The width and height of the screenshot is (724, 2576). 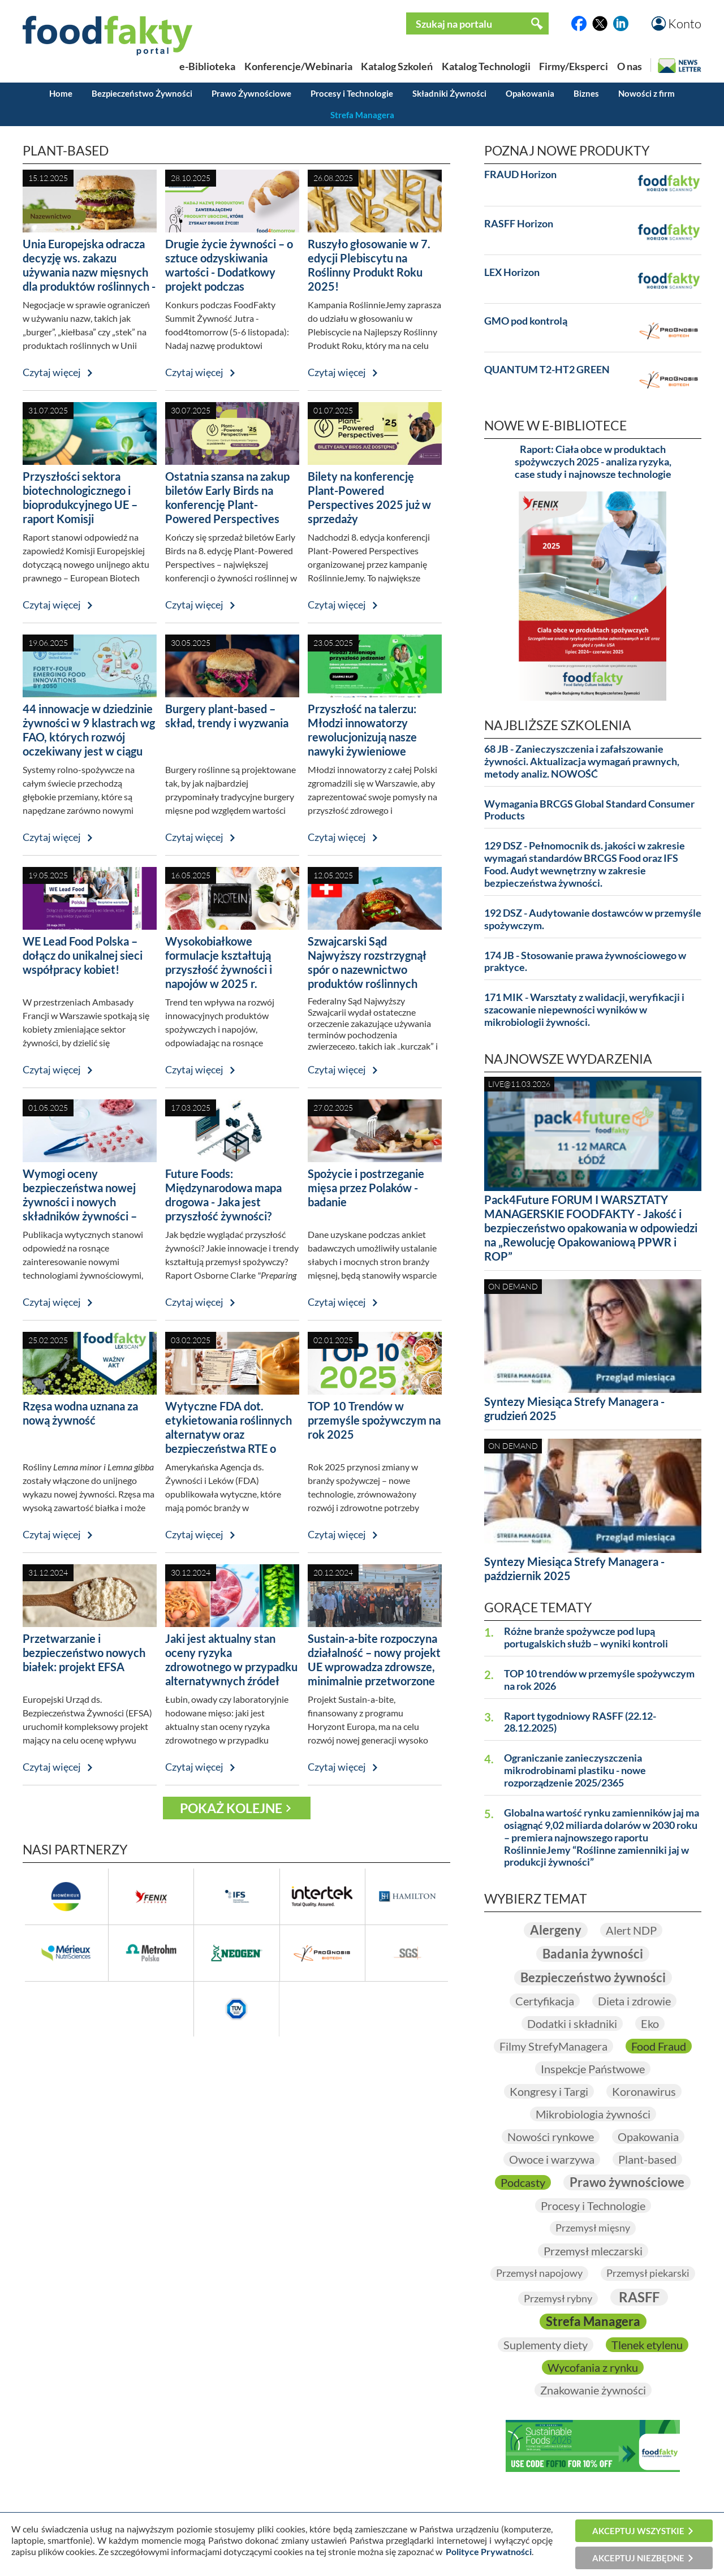 I want to click on Przemysł mleczarski, so click(x=593, y=2251).